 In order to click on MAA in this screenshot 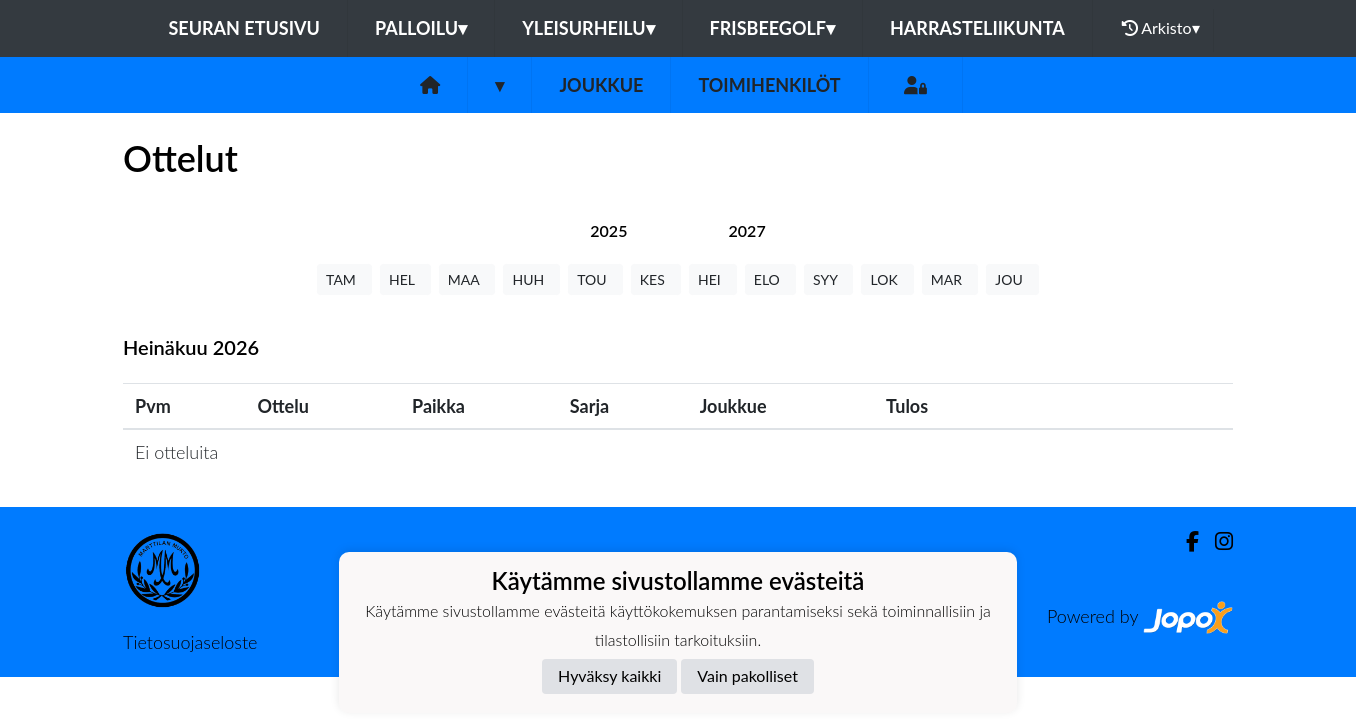, I will do `click(467, 279)`.